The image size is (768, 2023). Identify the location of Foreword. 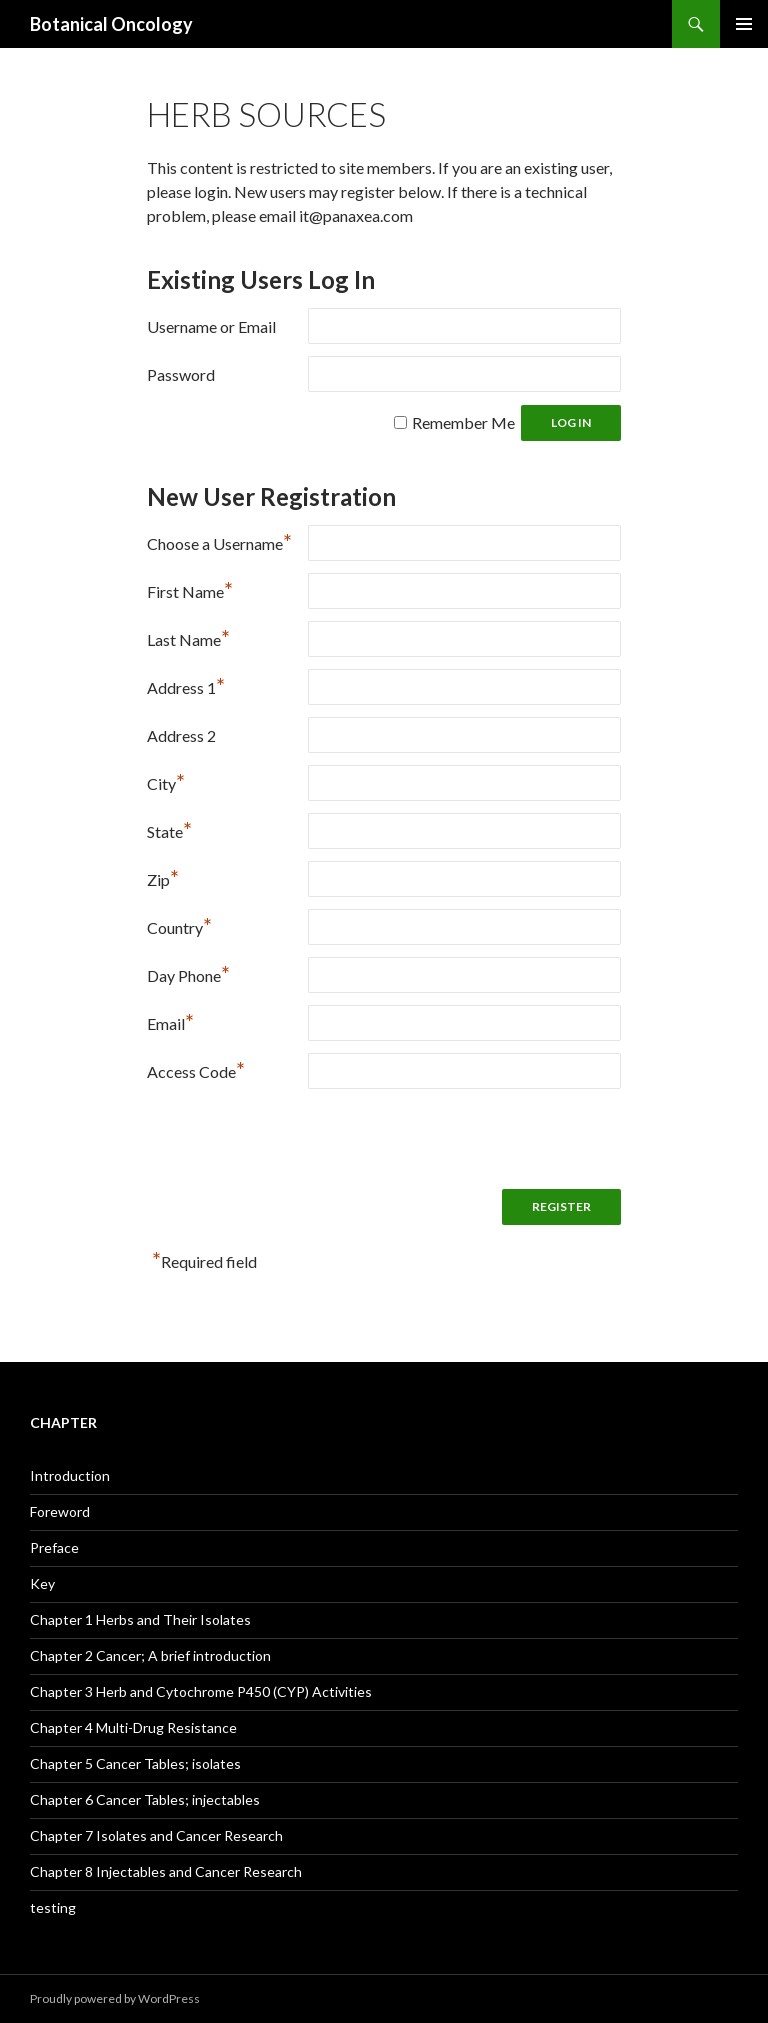
(60, 1511).